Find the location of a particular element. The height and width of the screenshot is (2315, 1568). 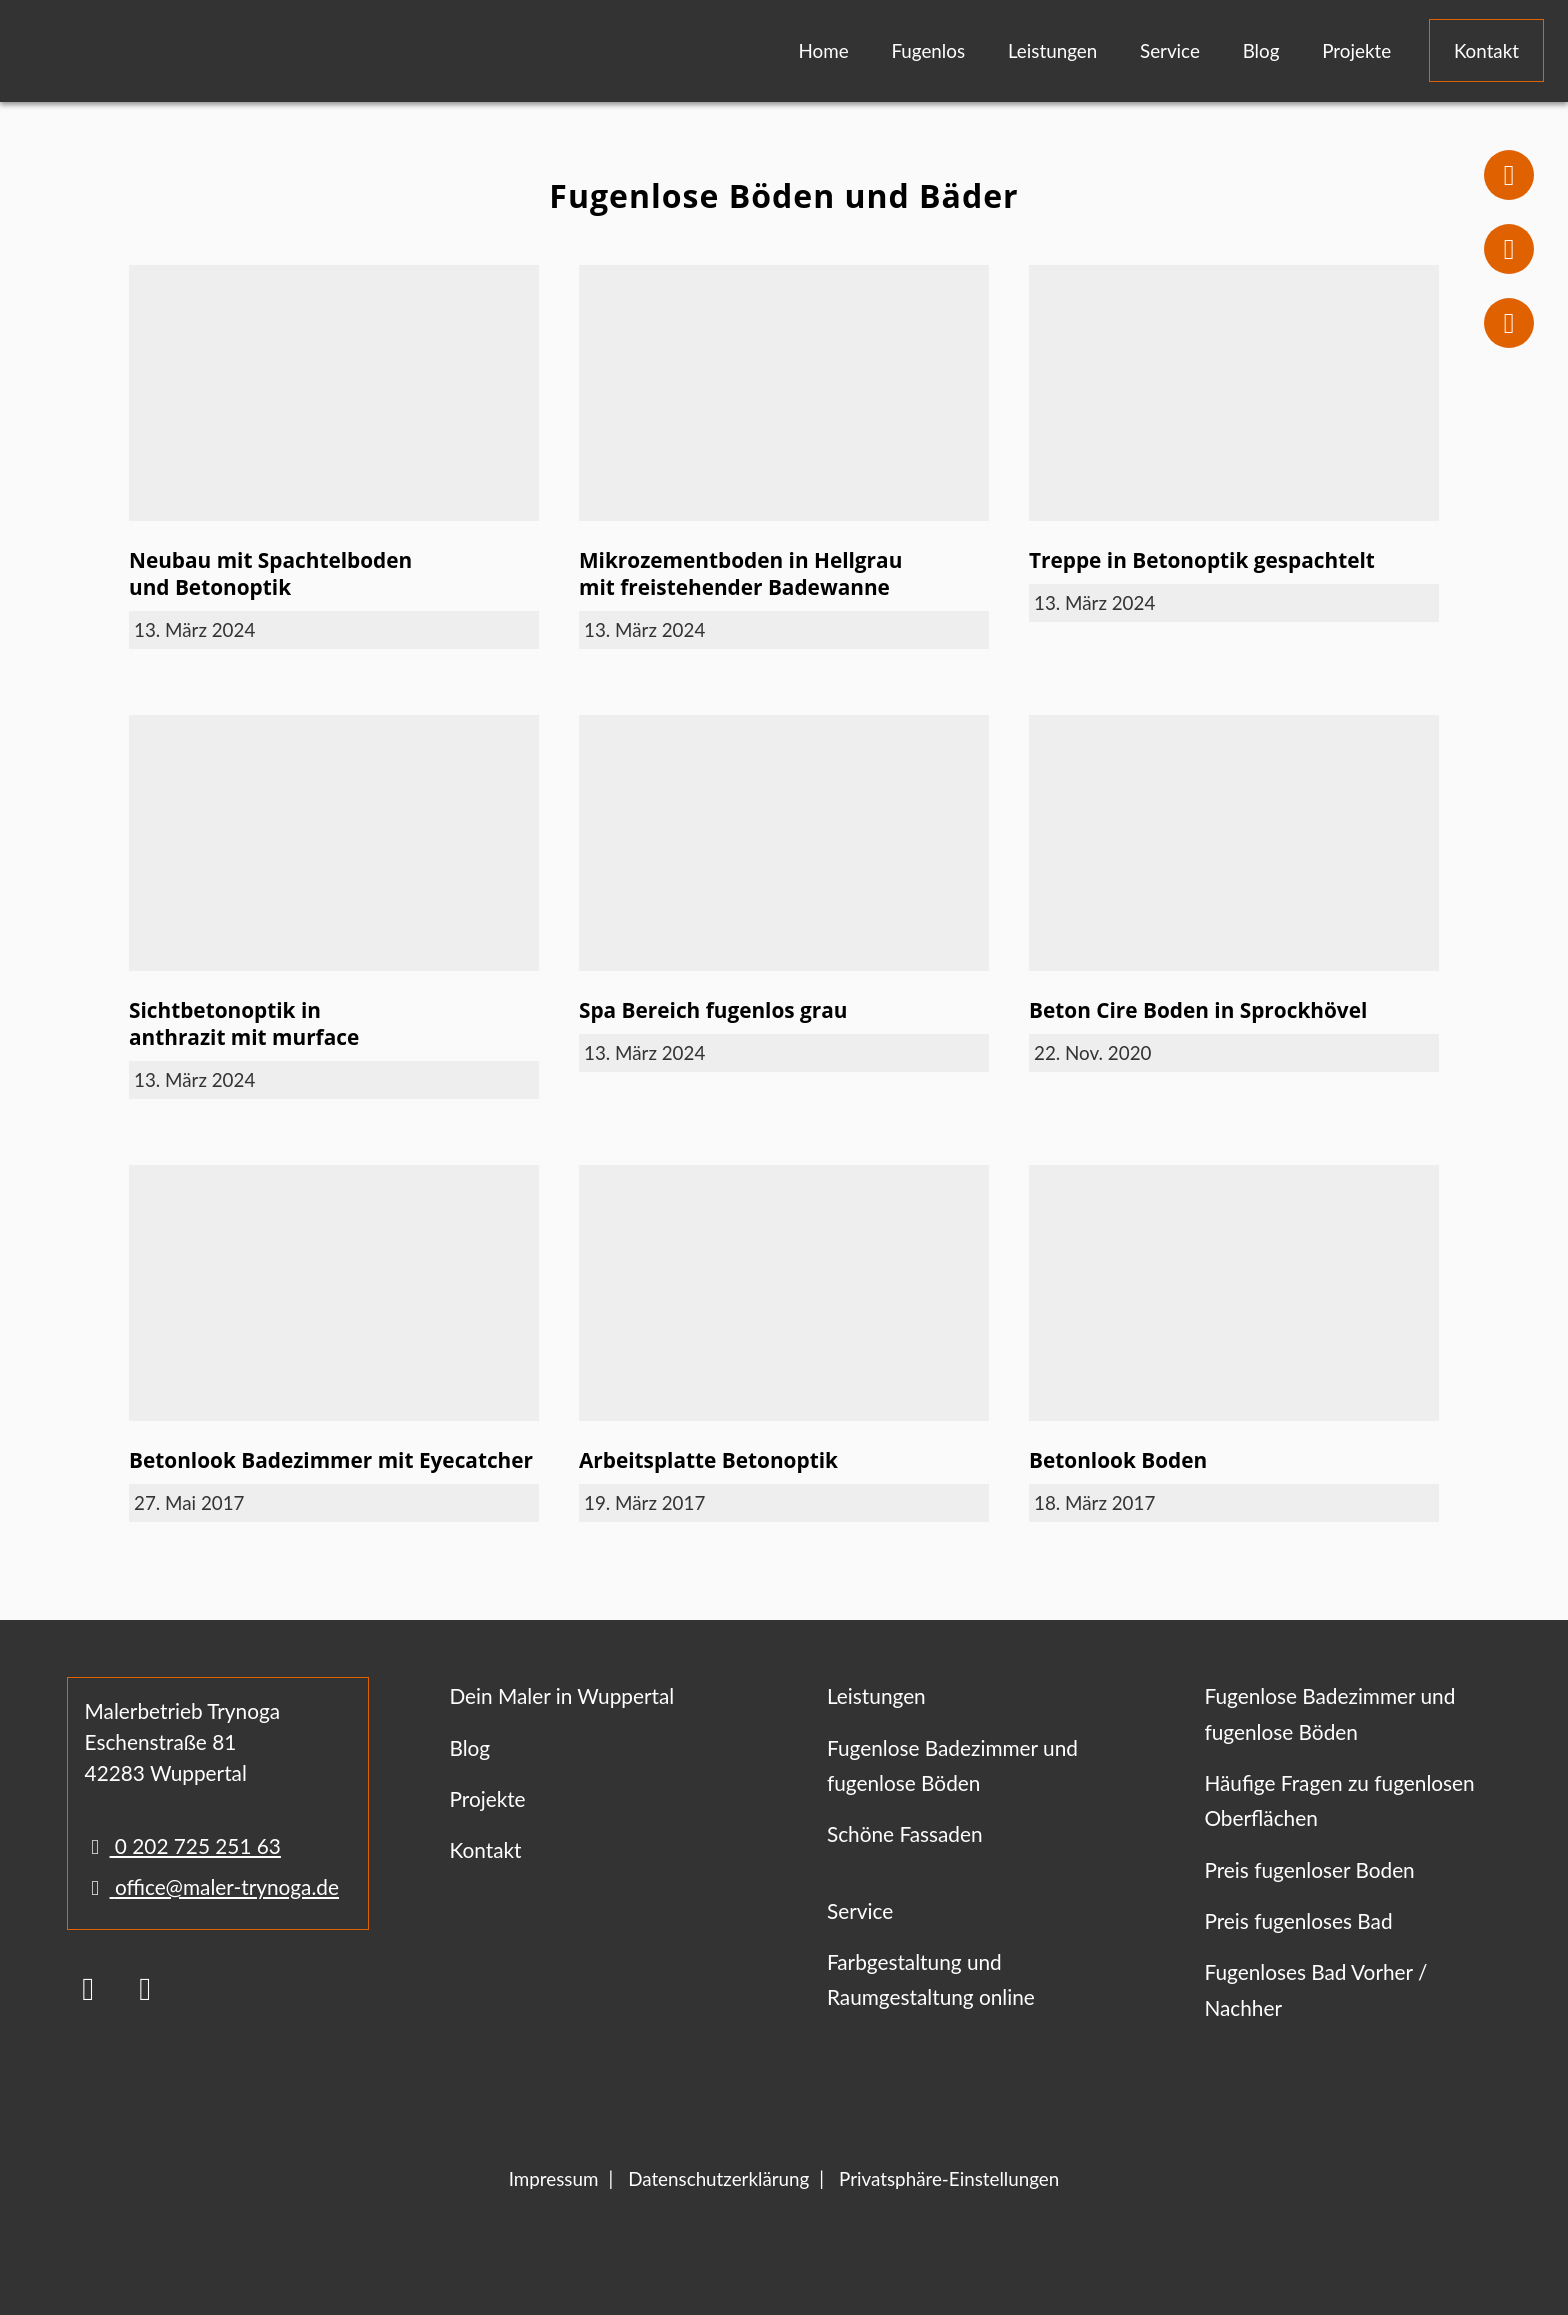

Häufige Fragen zu fugenlosen Oberflächen is located at coordinates (1339, 1800).